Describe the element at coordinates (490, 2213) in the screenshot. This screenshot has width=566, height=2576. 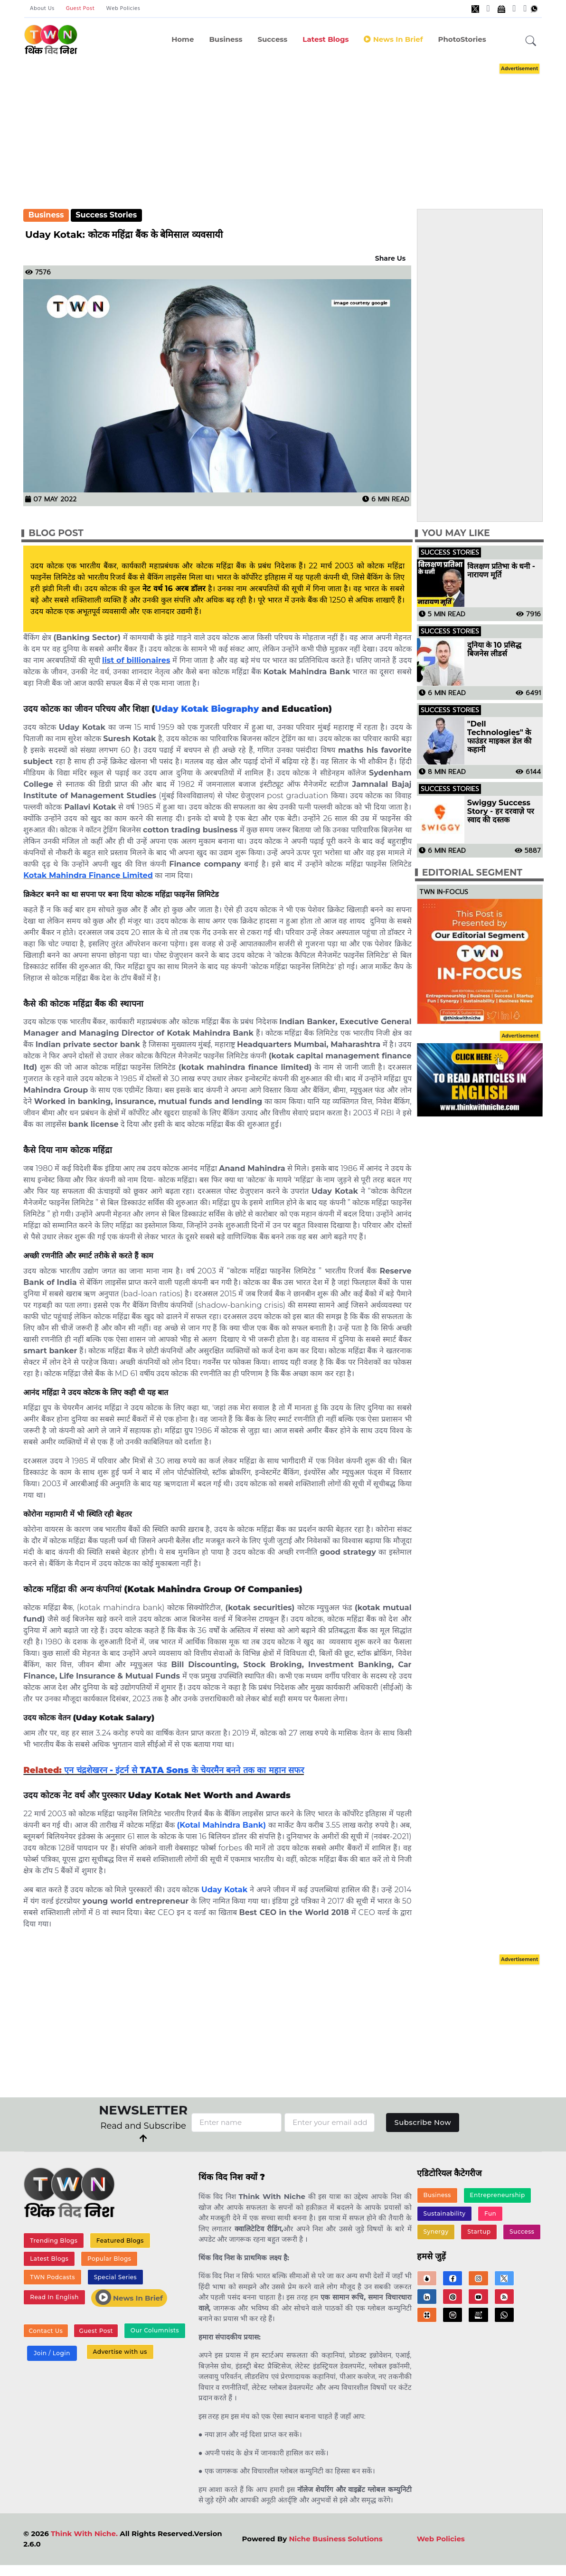
I see `Fun` at that location.